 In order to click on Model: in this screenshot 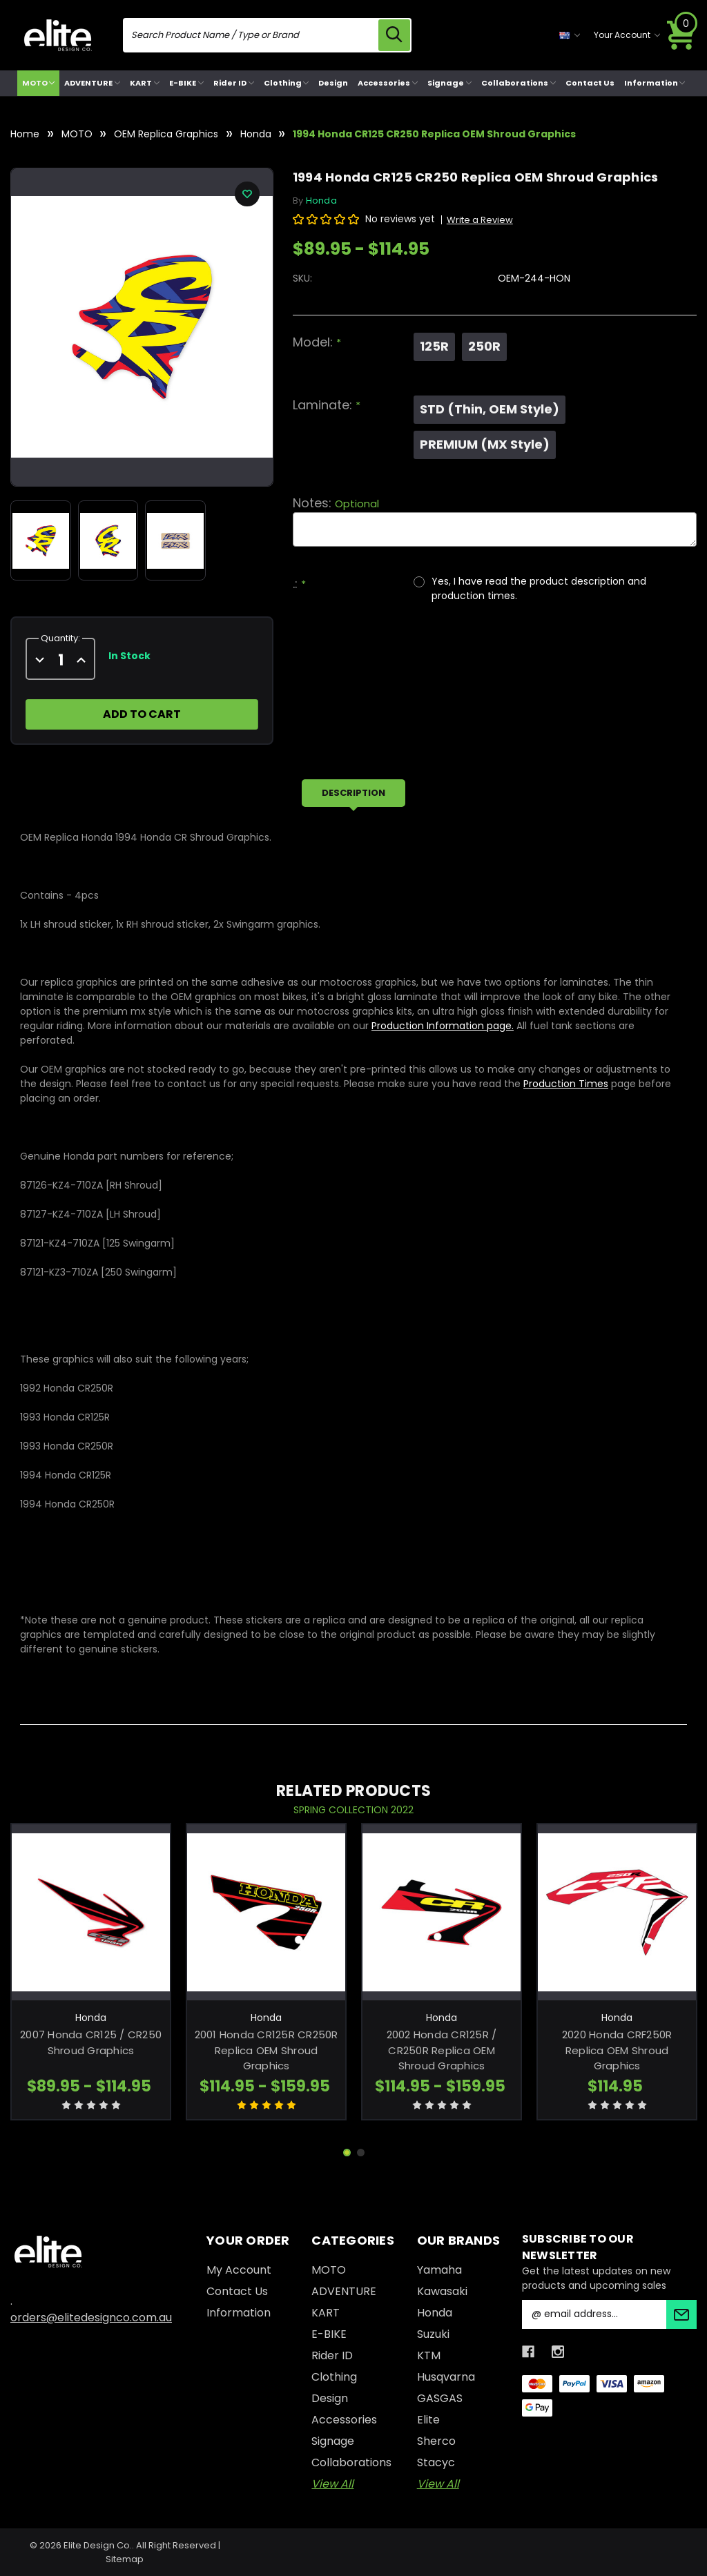, I will do `click(317, 342)`.